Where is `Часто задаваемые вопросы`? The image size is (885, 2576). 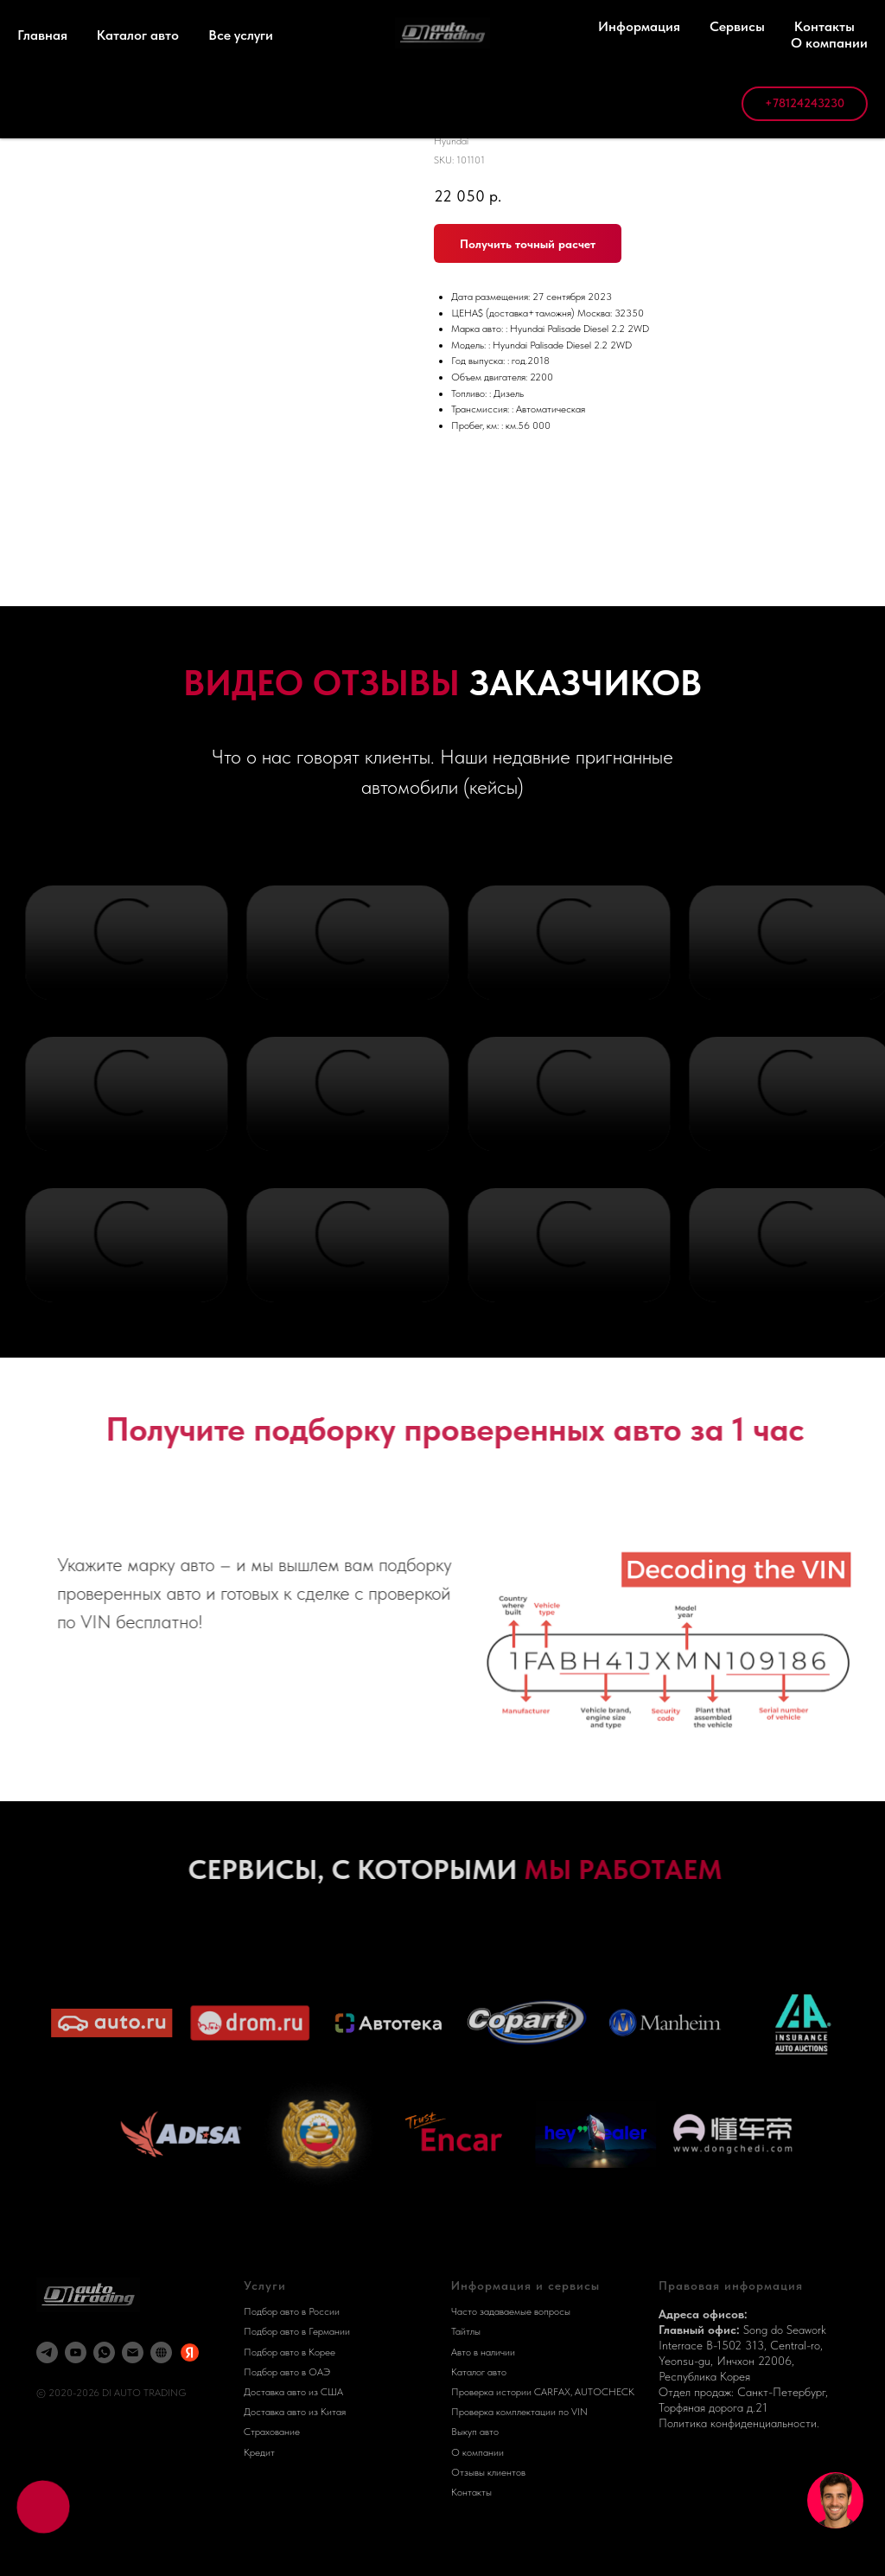 Часто задаваемые вопросы is located at coordinates (510, 2311).